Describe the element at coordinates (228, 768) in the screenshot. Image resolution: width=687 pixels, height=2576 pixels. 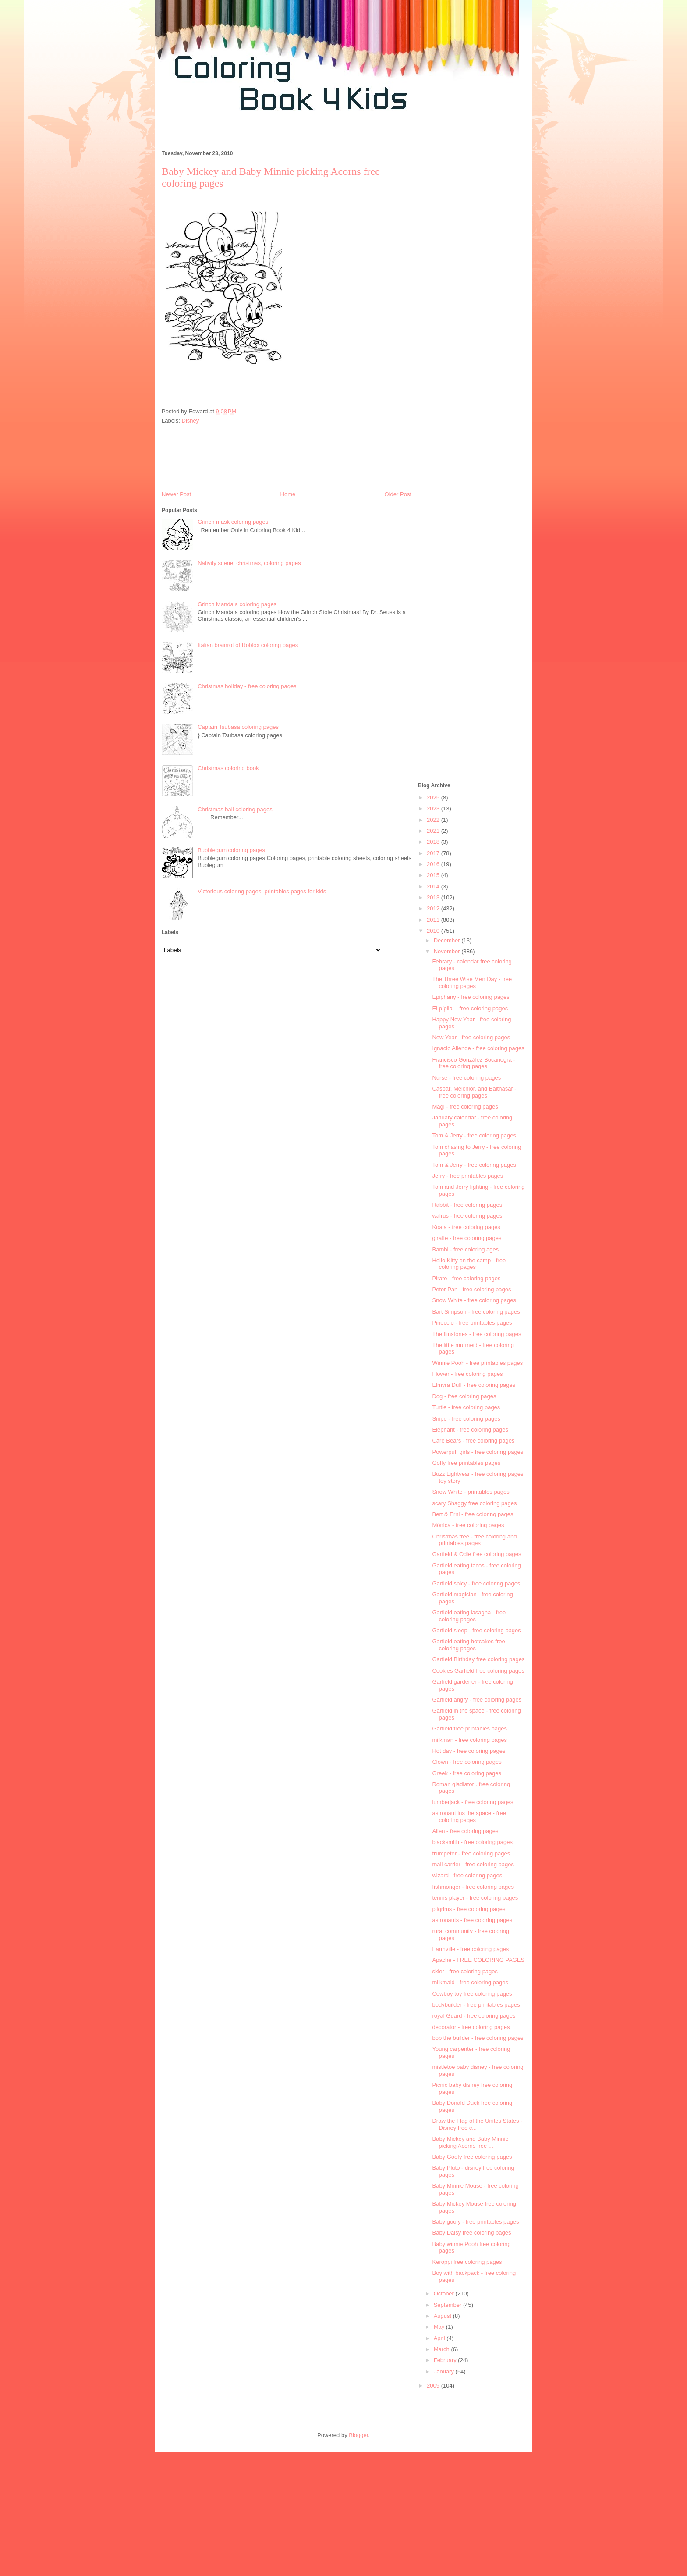
I see `Christmas coloring book` at that location.